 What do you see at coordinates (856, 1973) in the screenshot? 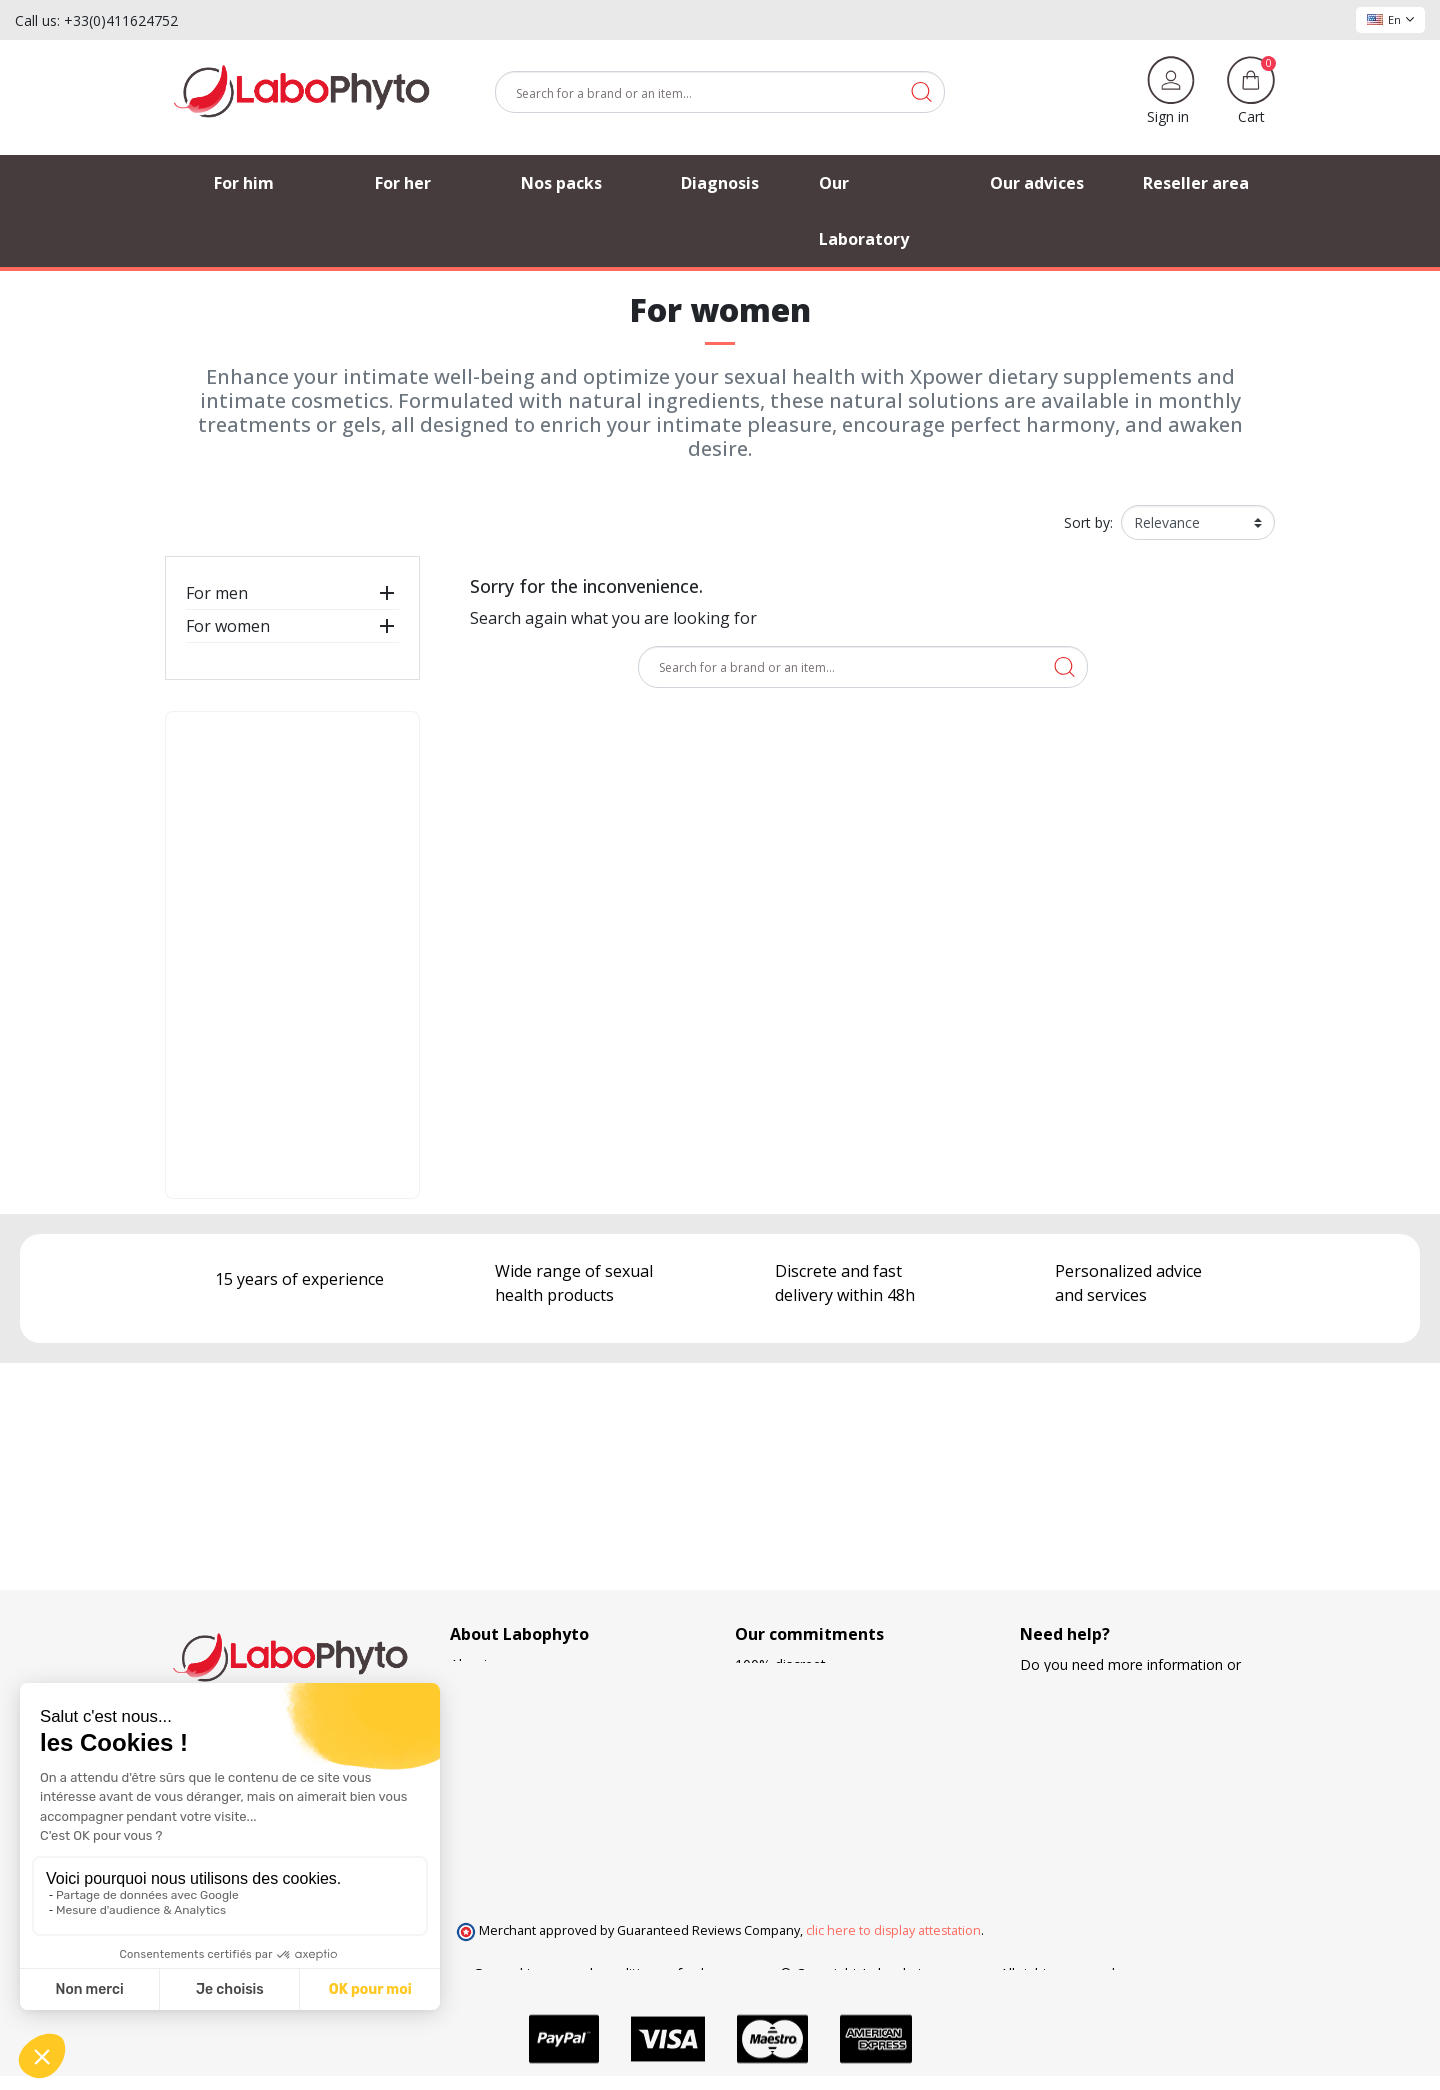
I see `© Copyright Labophyto` at bounding box center [856, 1973].